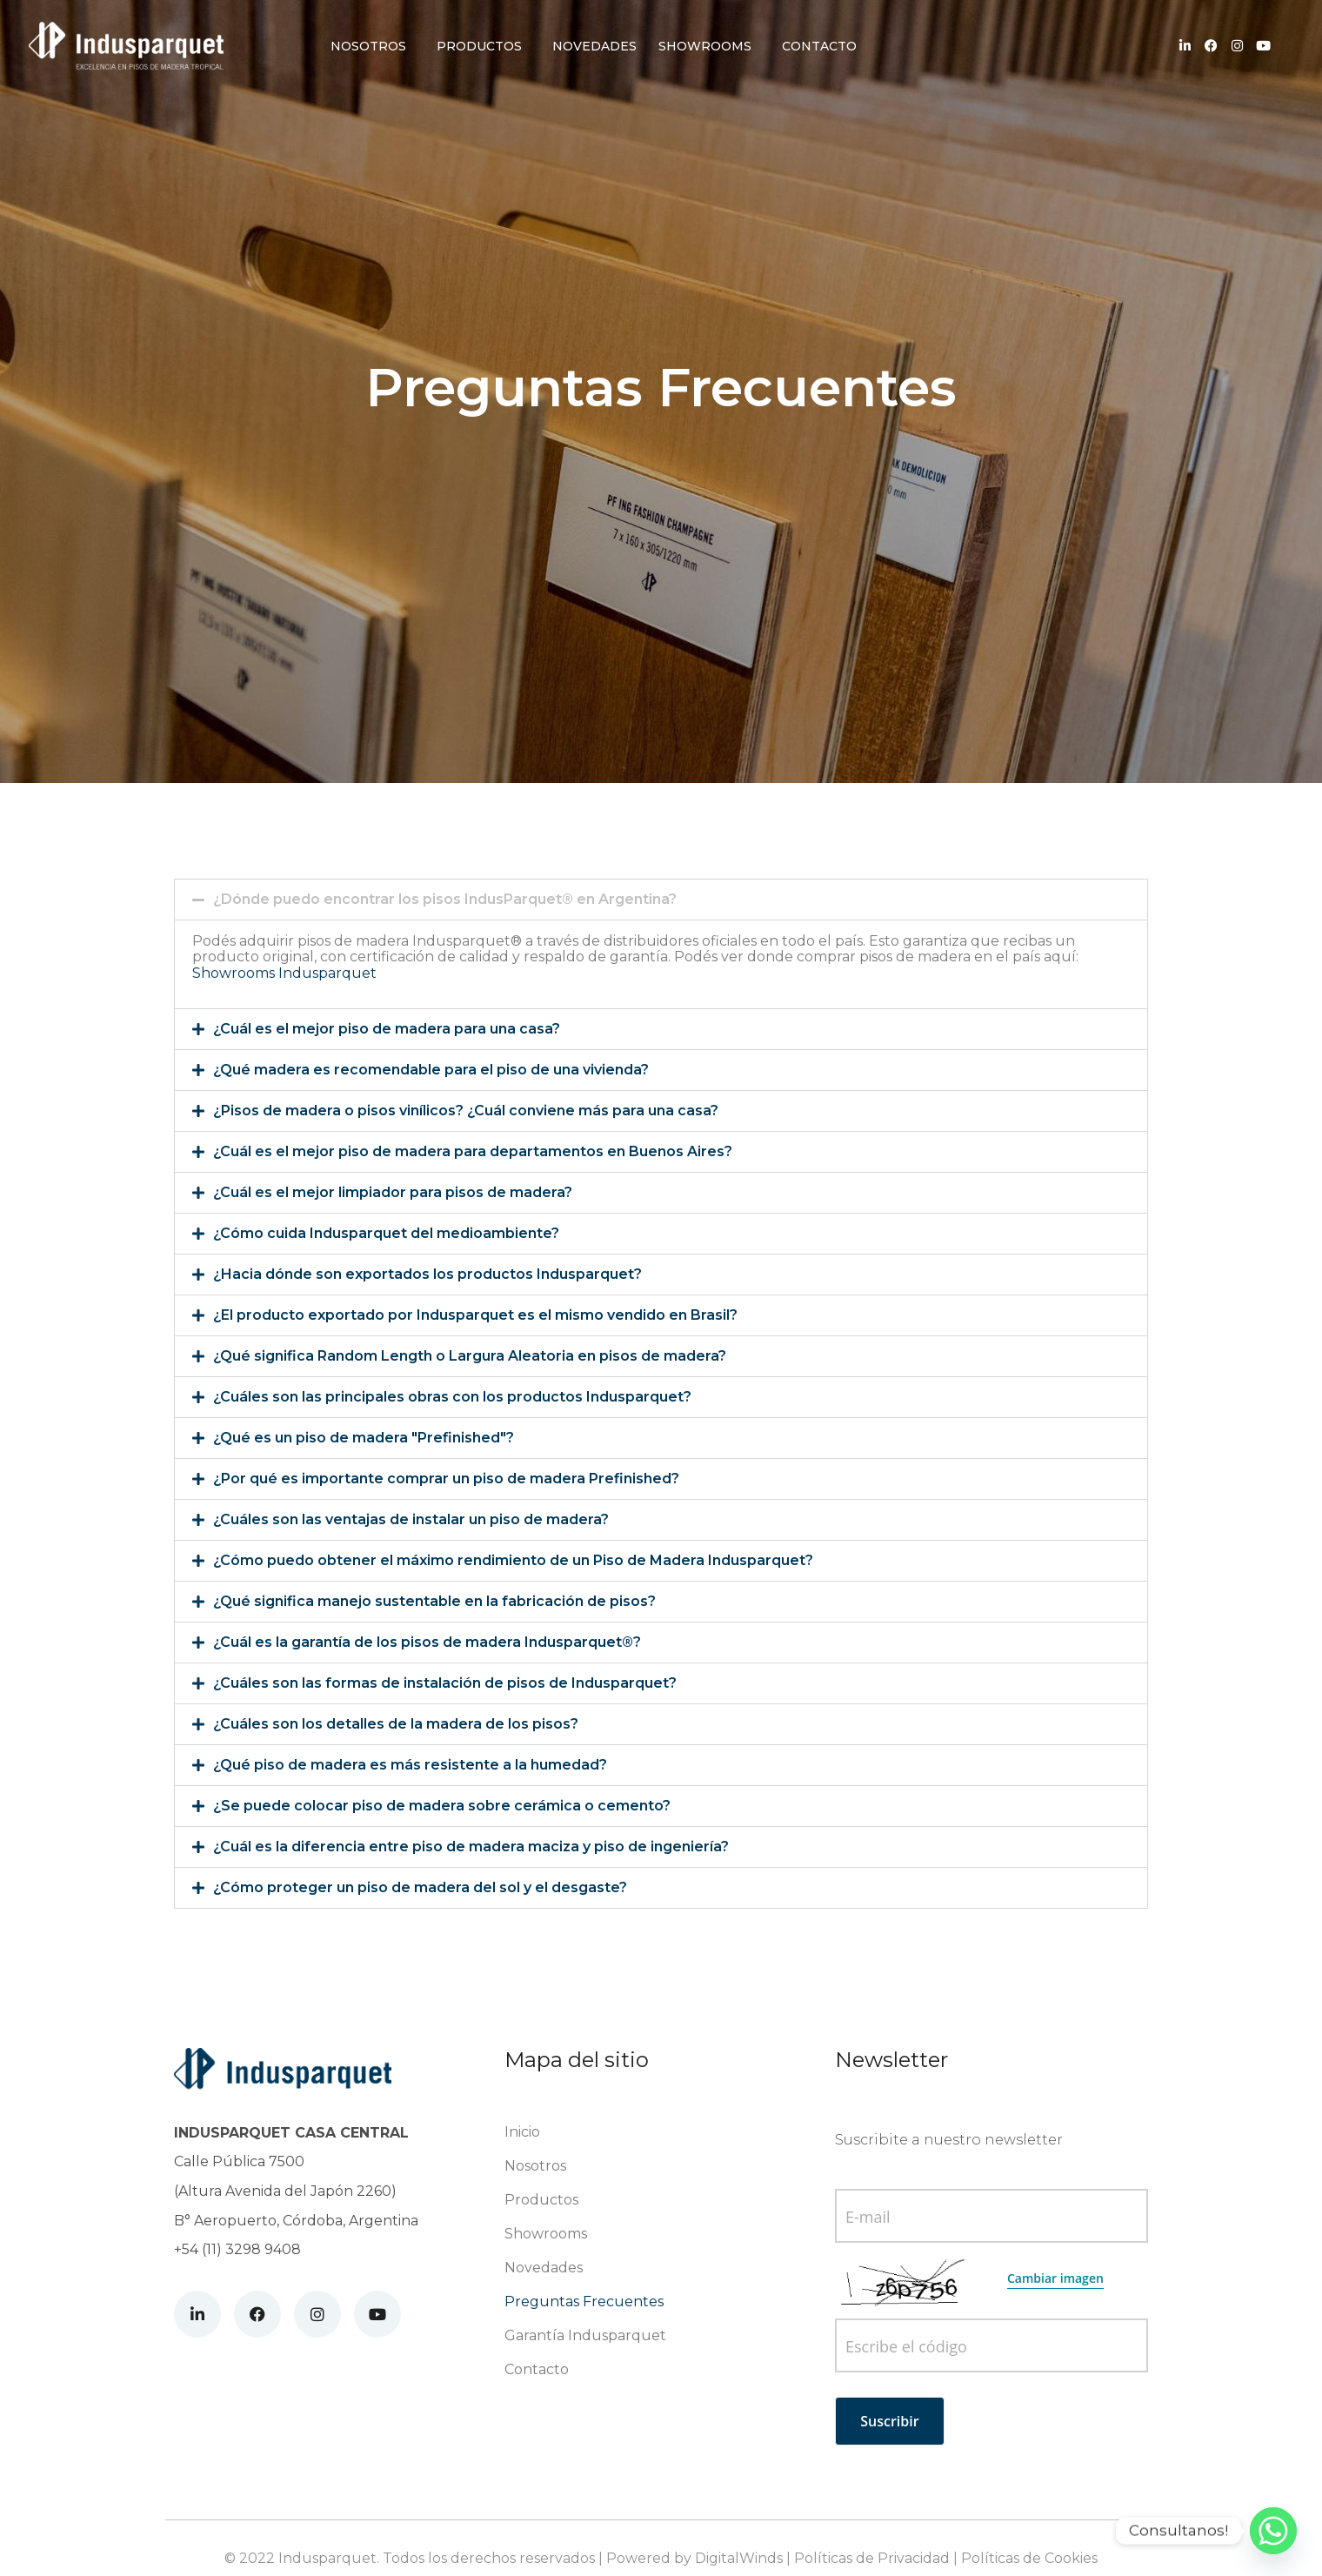 This screenshot has width=1322, height=2576. What do you see at coordinates (368, 46) in the screenshot?
I see `Nosotros` at bounding box center [368, 46].